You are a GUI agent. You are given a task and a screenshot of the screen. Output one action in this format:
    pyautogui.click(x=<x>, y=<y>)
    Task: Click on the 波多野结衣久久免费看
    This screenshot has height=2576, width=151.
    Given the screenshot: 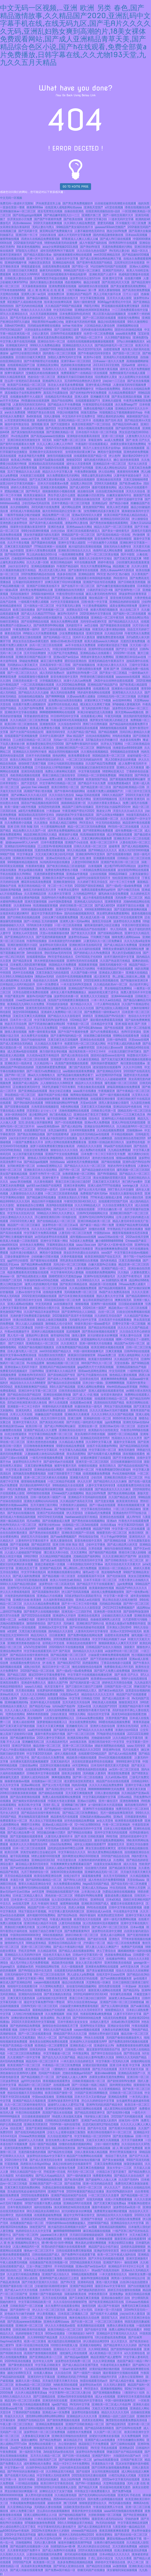 What is the action you would take?
    pyautogui.click(x=127, y=921)
    